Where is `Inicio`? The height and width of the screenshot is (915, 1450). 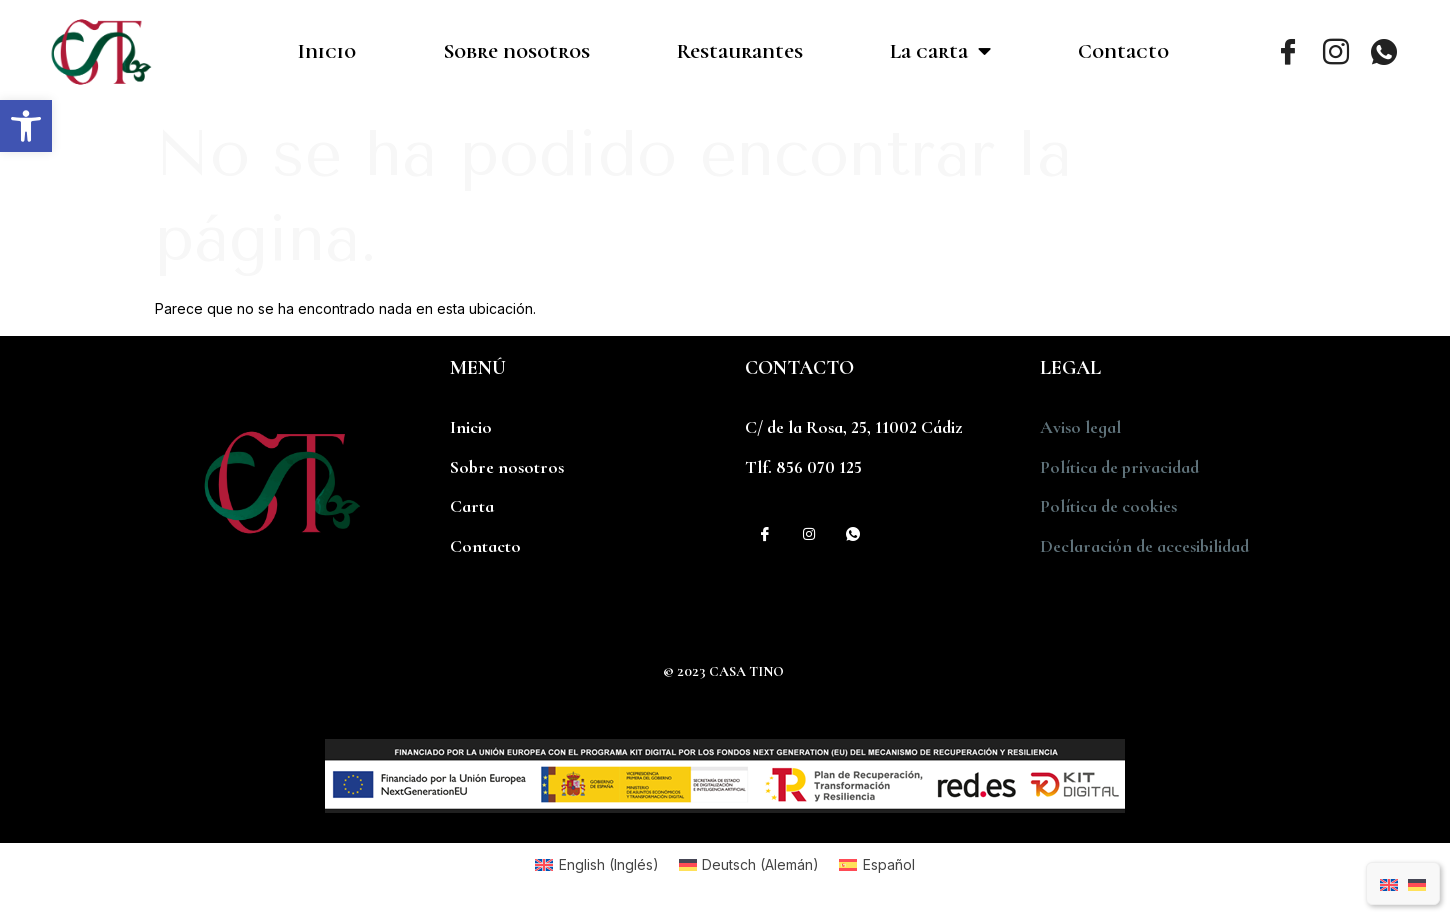
Inicio is located at coordinates (327, 51).